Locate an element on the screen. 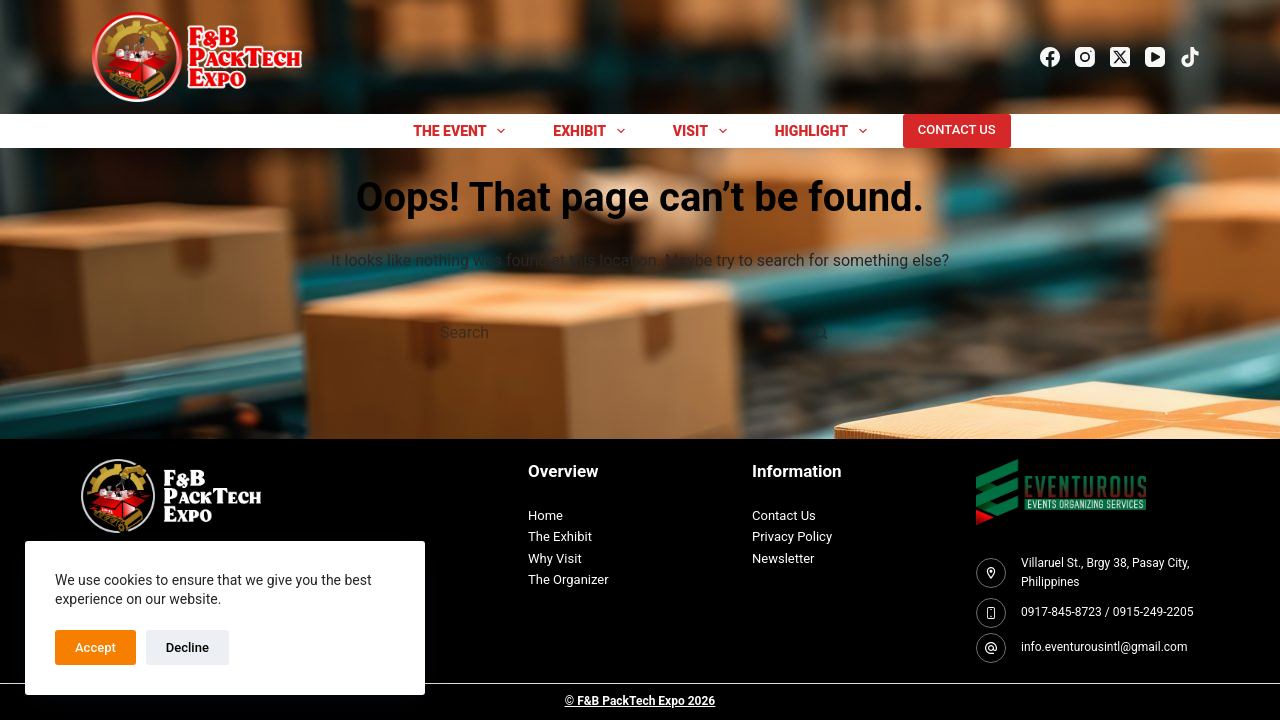 Image resolution: width=1280 pixels, height=720 pixels. [Search button] is located at coordinates (820, 333).